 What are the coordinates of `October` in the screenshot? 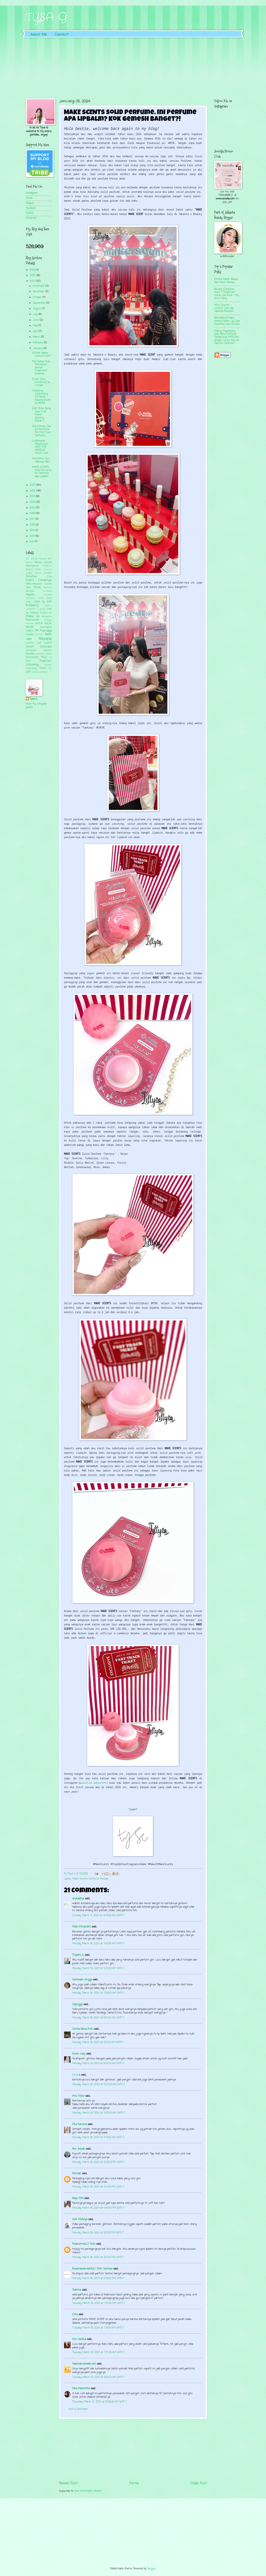 It's located at (37, 297).